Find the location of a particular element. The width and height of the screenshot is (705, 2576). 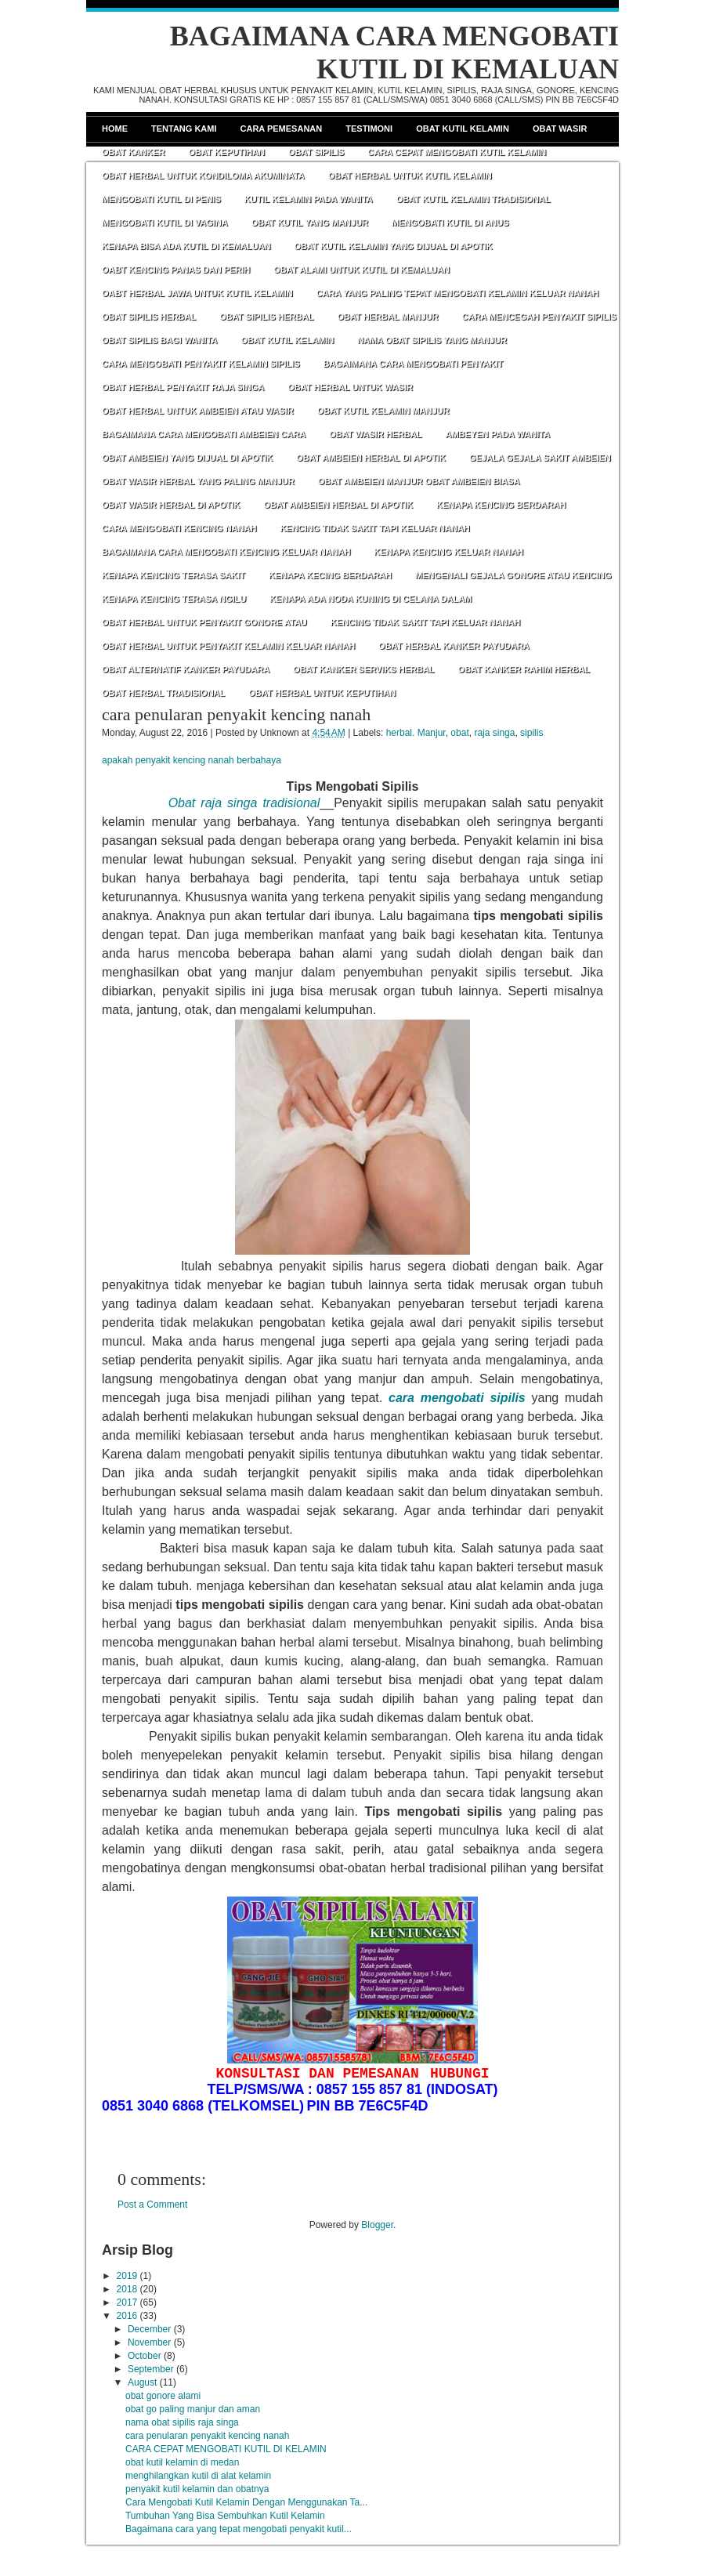

Obat Kutil Kelamin is located at coordinates (462, 128).